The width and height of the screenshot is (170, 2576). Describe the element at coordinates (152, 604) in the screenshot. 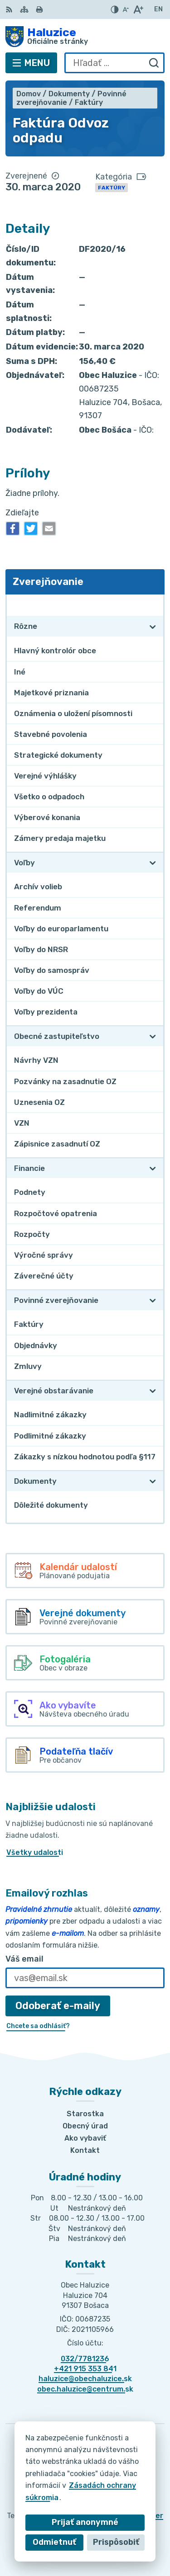

I see `[Otvoriť podmenu pre Zverejňovanie]` at that location.